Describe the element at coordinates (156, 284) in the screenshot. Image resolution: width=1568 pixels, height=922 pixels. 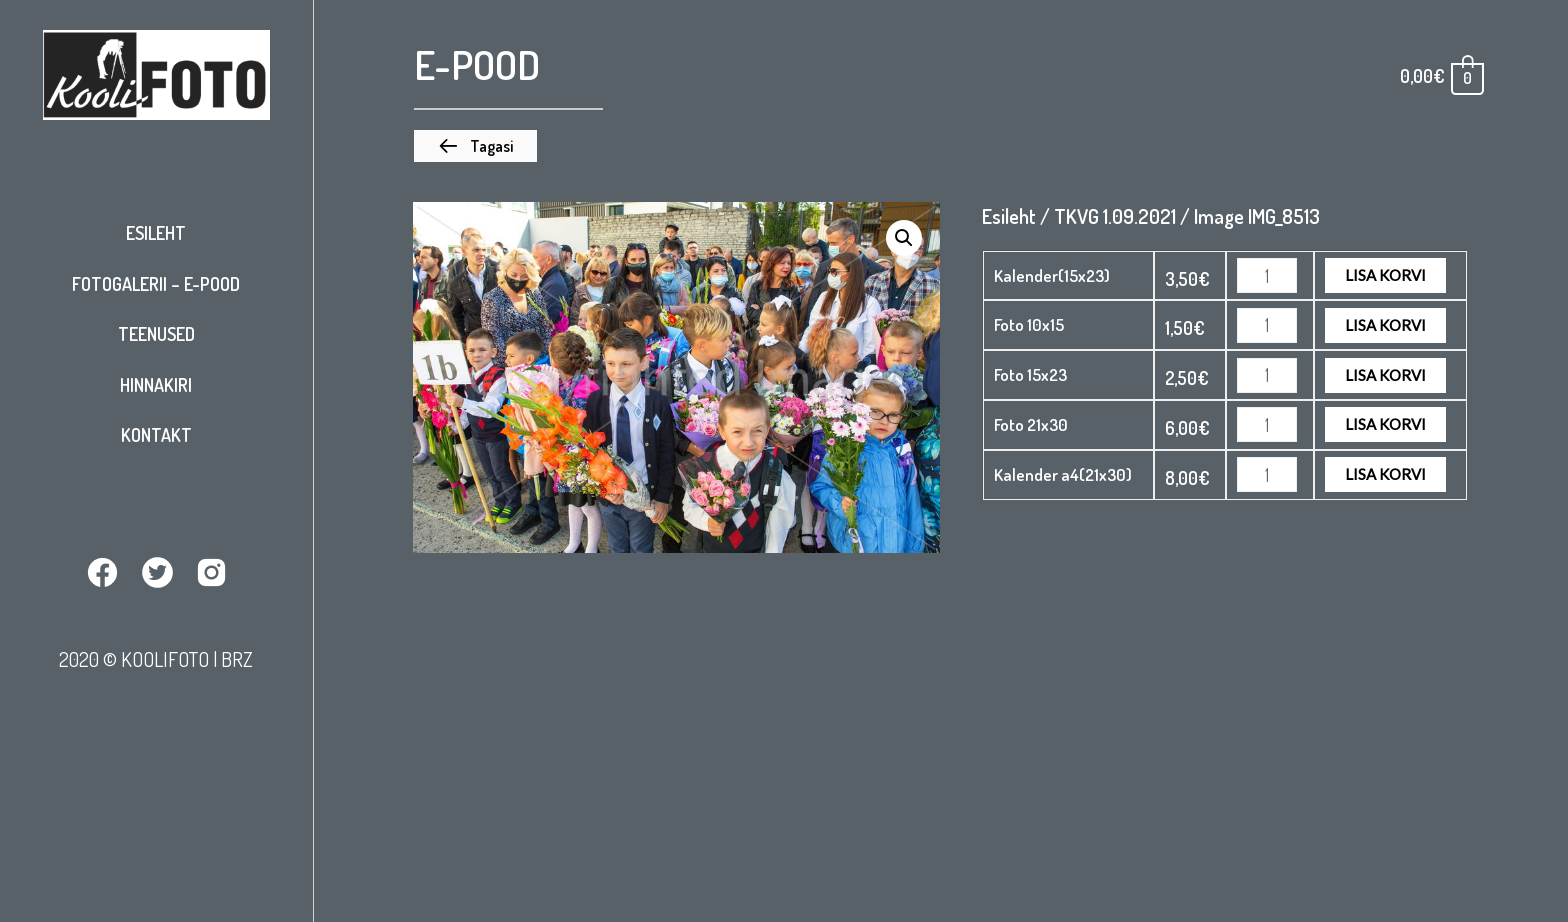
I see `Fotogalerii – E-pood` at that location.